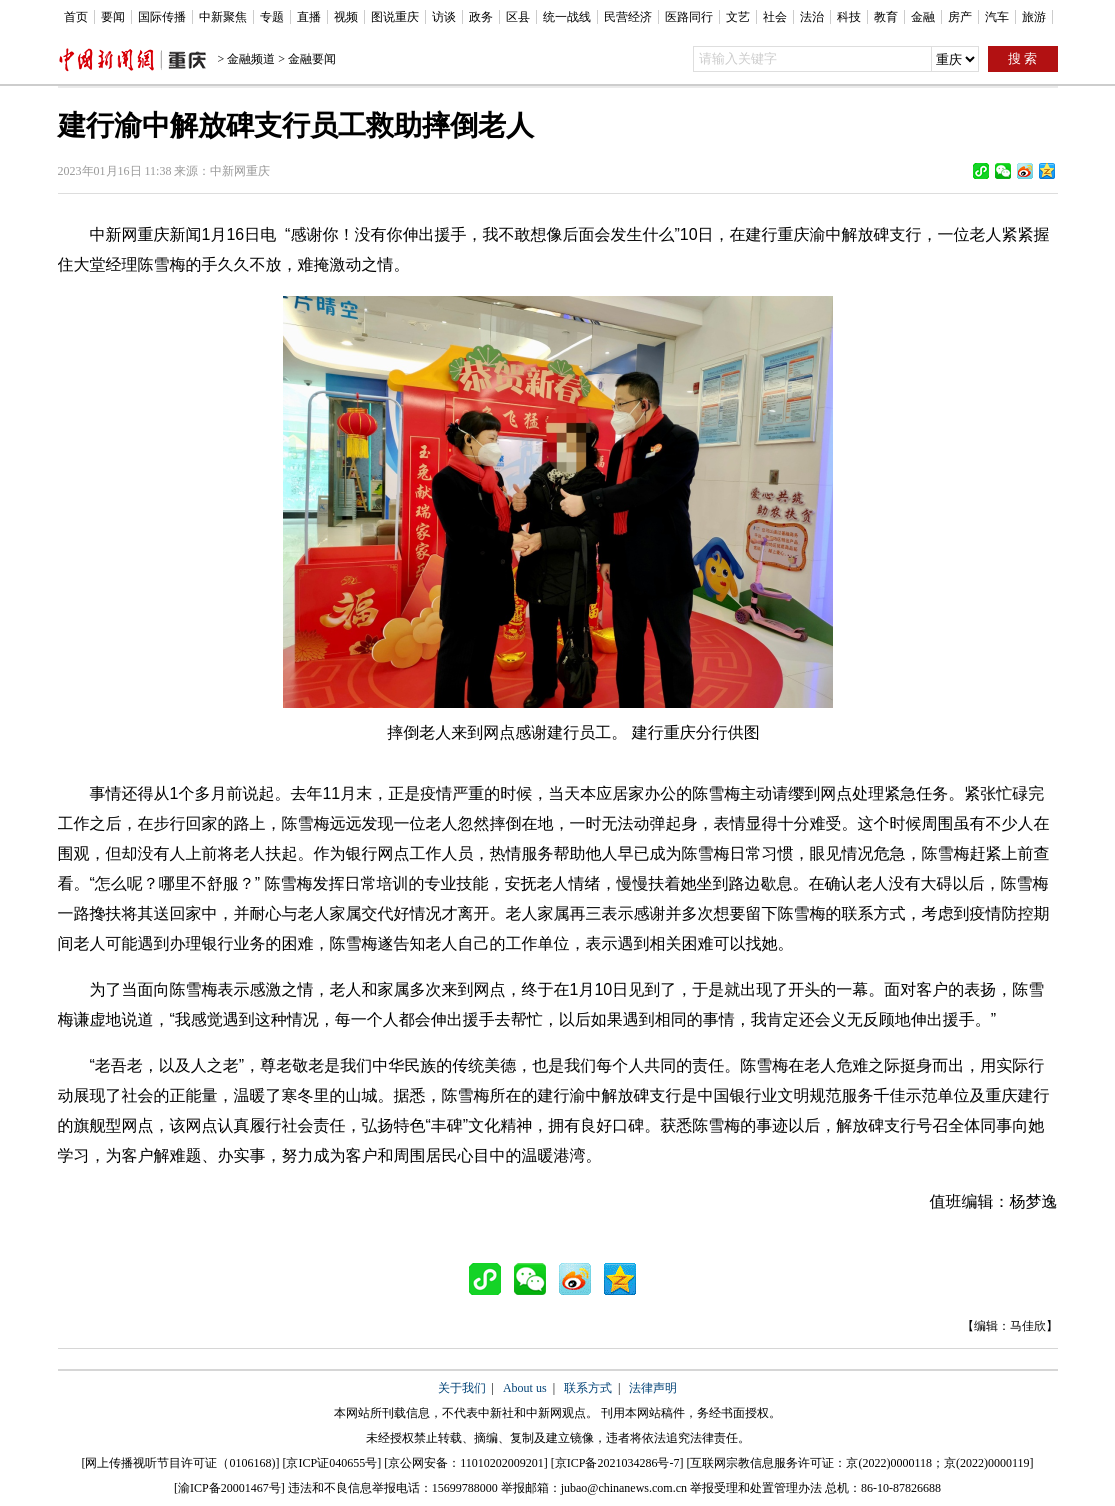  Describe the element at coordinates (859, 1463) in the screenshot. I see `互联网宗教信息服务许可证：京(2022)0000118；京(2022)0000119` at that location.